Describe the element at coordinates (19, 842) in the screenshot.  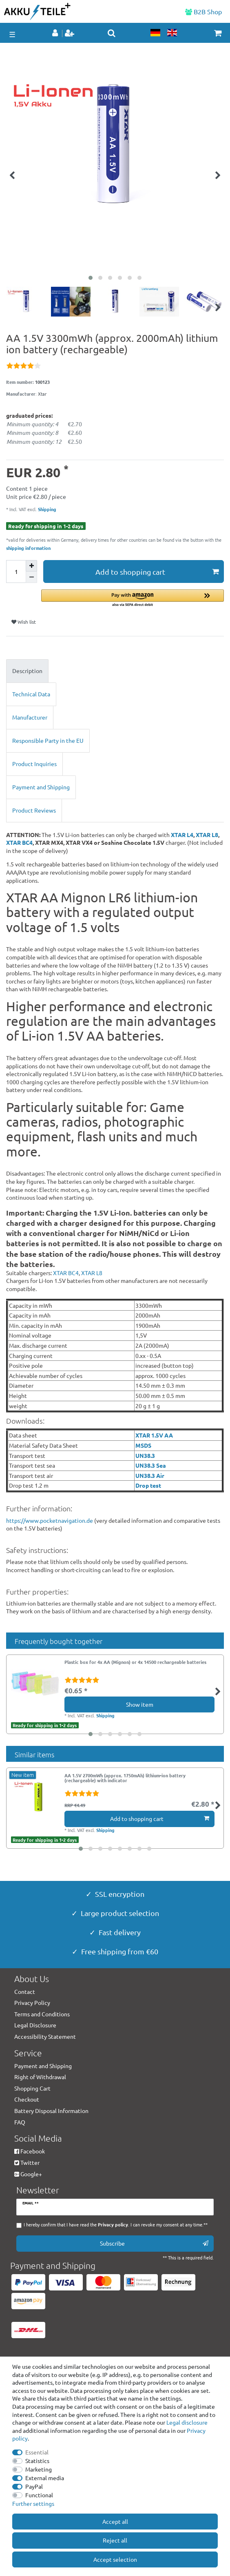
I see `XTAR BC4` at that location.